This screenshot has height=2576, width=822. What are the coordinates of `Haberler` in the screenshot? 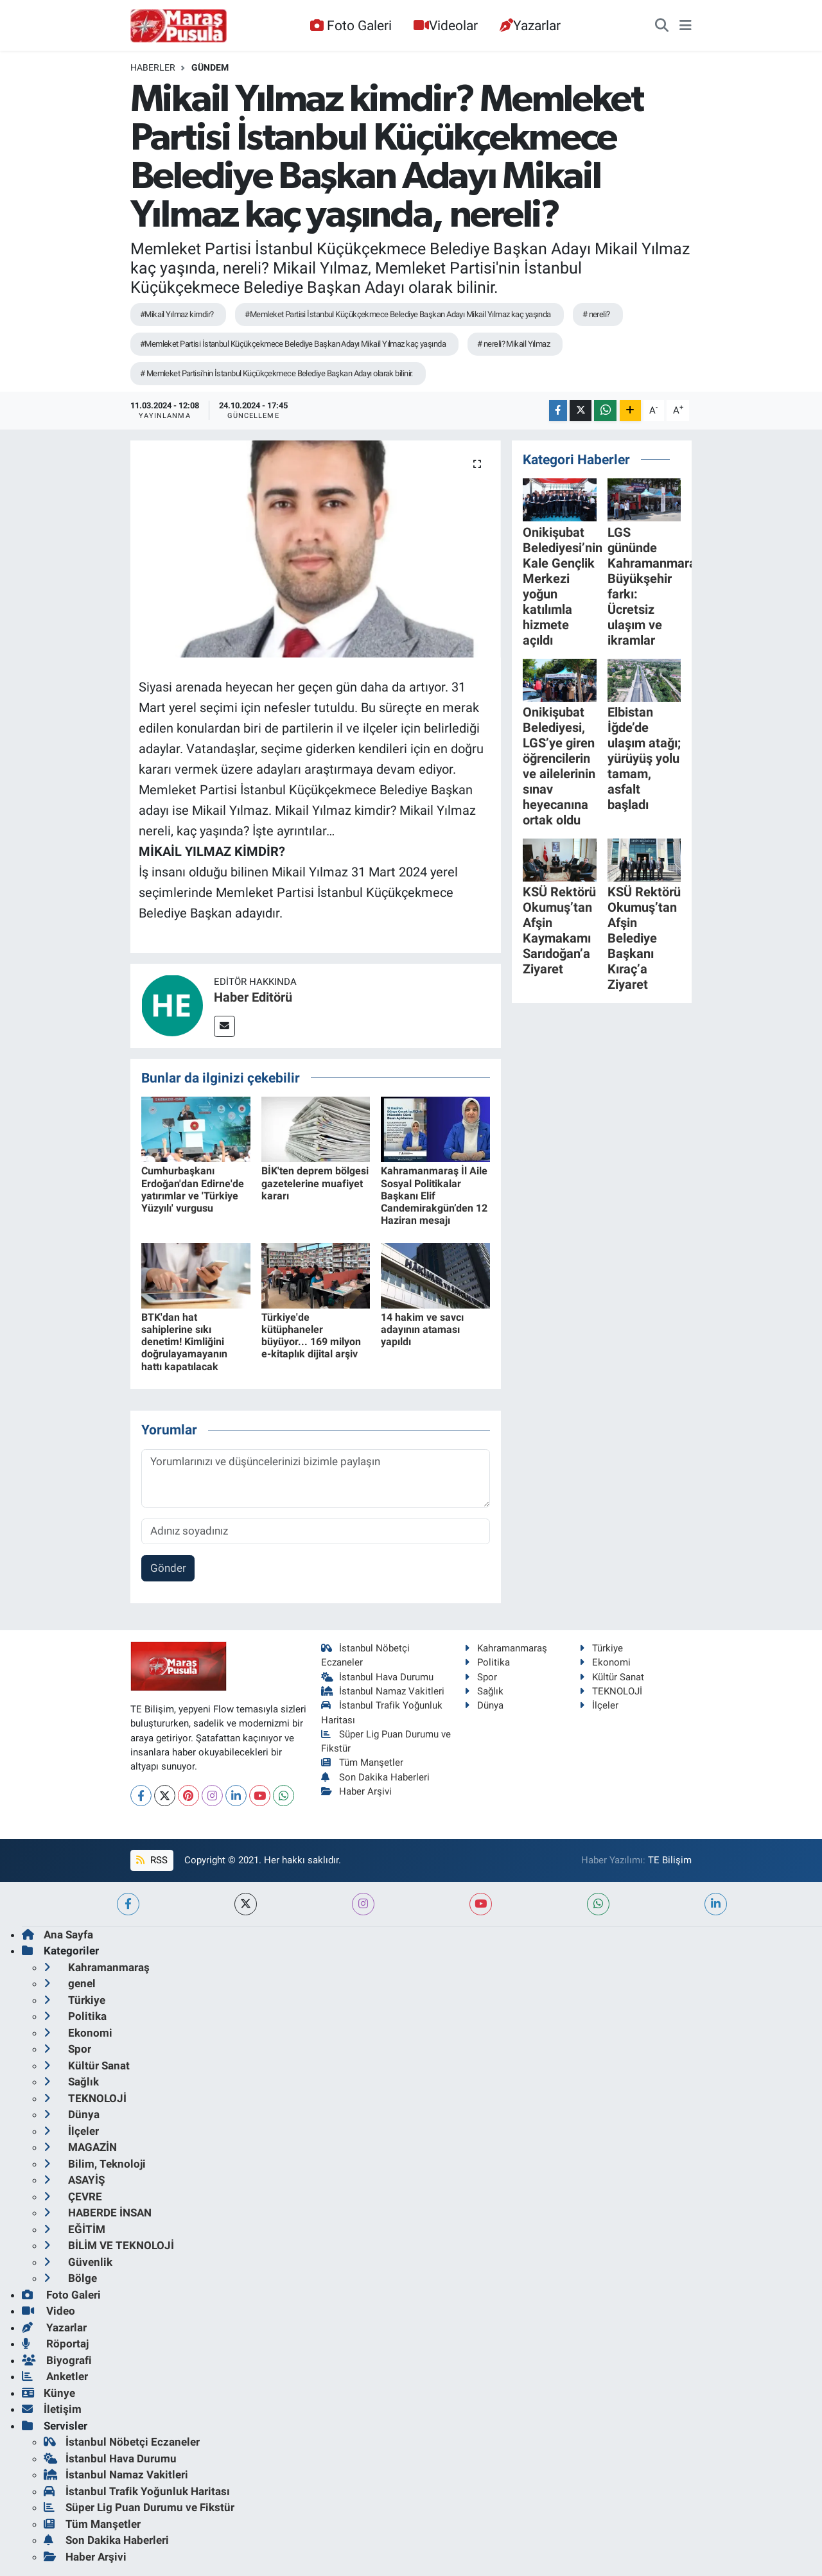 It's located at (152, 67).